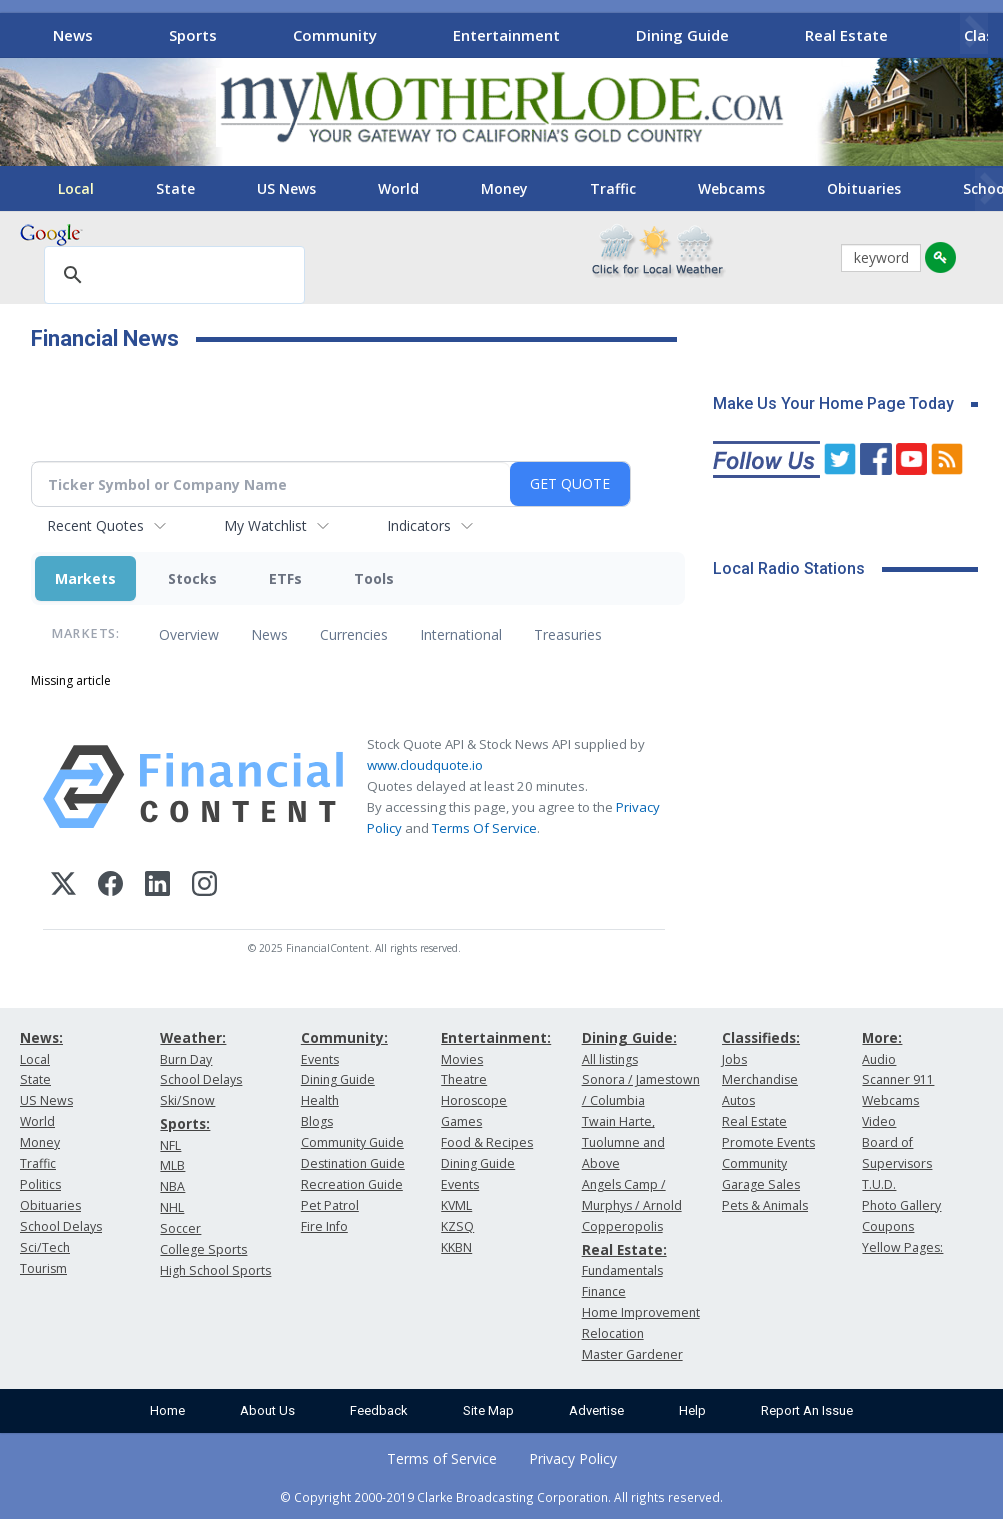 This screenshot has height=1519, width=1003. What do you see at coordinates (610, 1059) in the screenshot?
I see `All listings` at bounding box center [610, 1059].